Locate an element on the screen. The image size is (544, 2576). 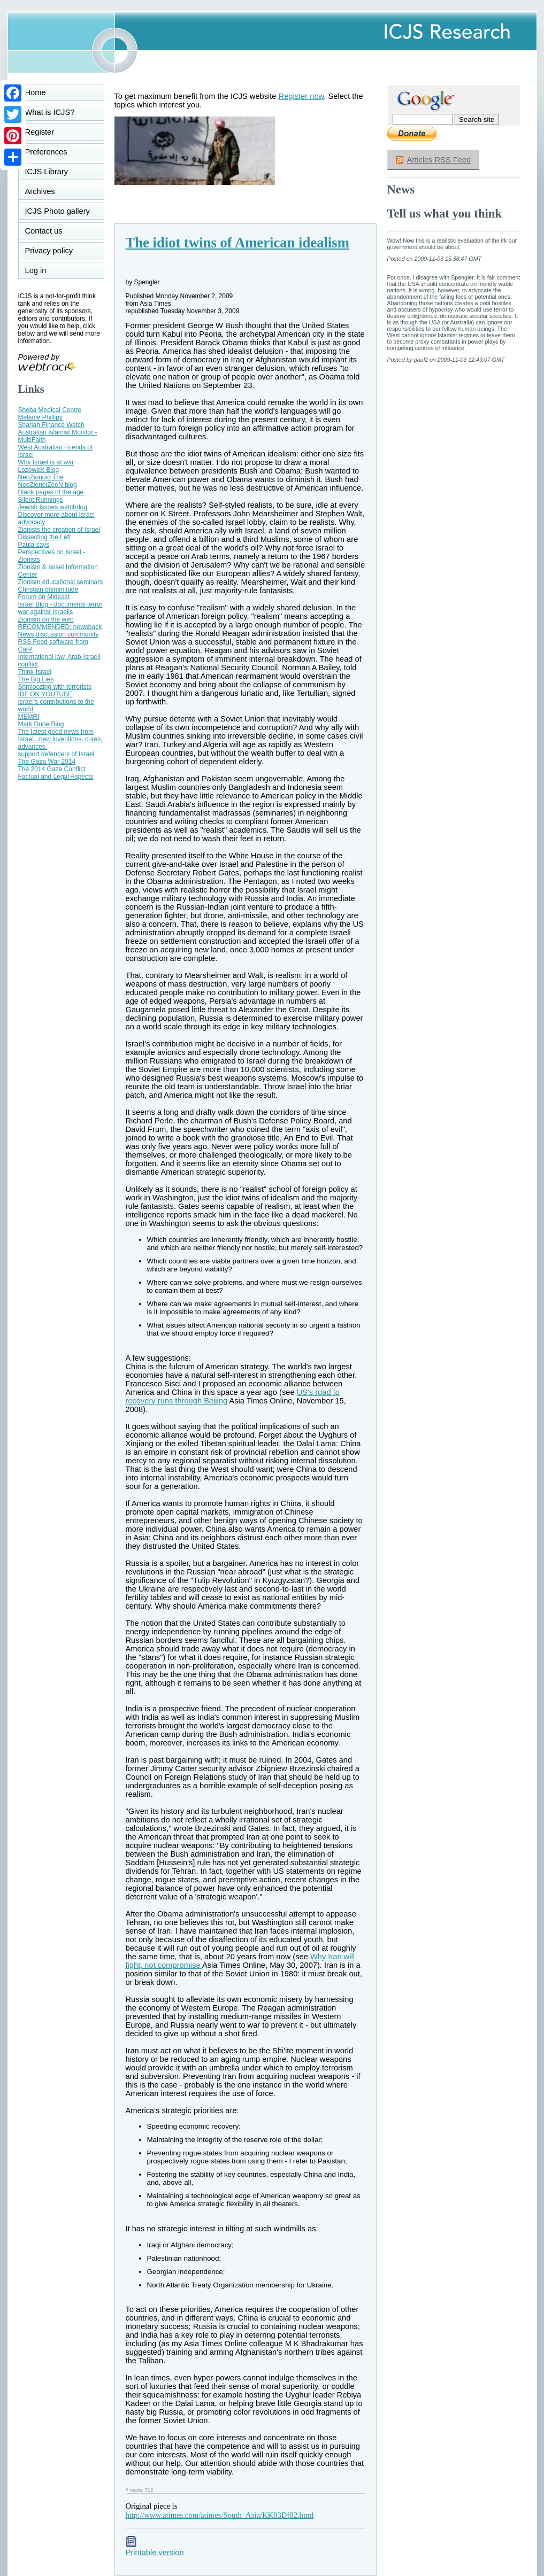
Paula says is located at coordinates (34, 544).